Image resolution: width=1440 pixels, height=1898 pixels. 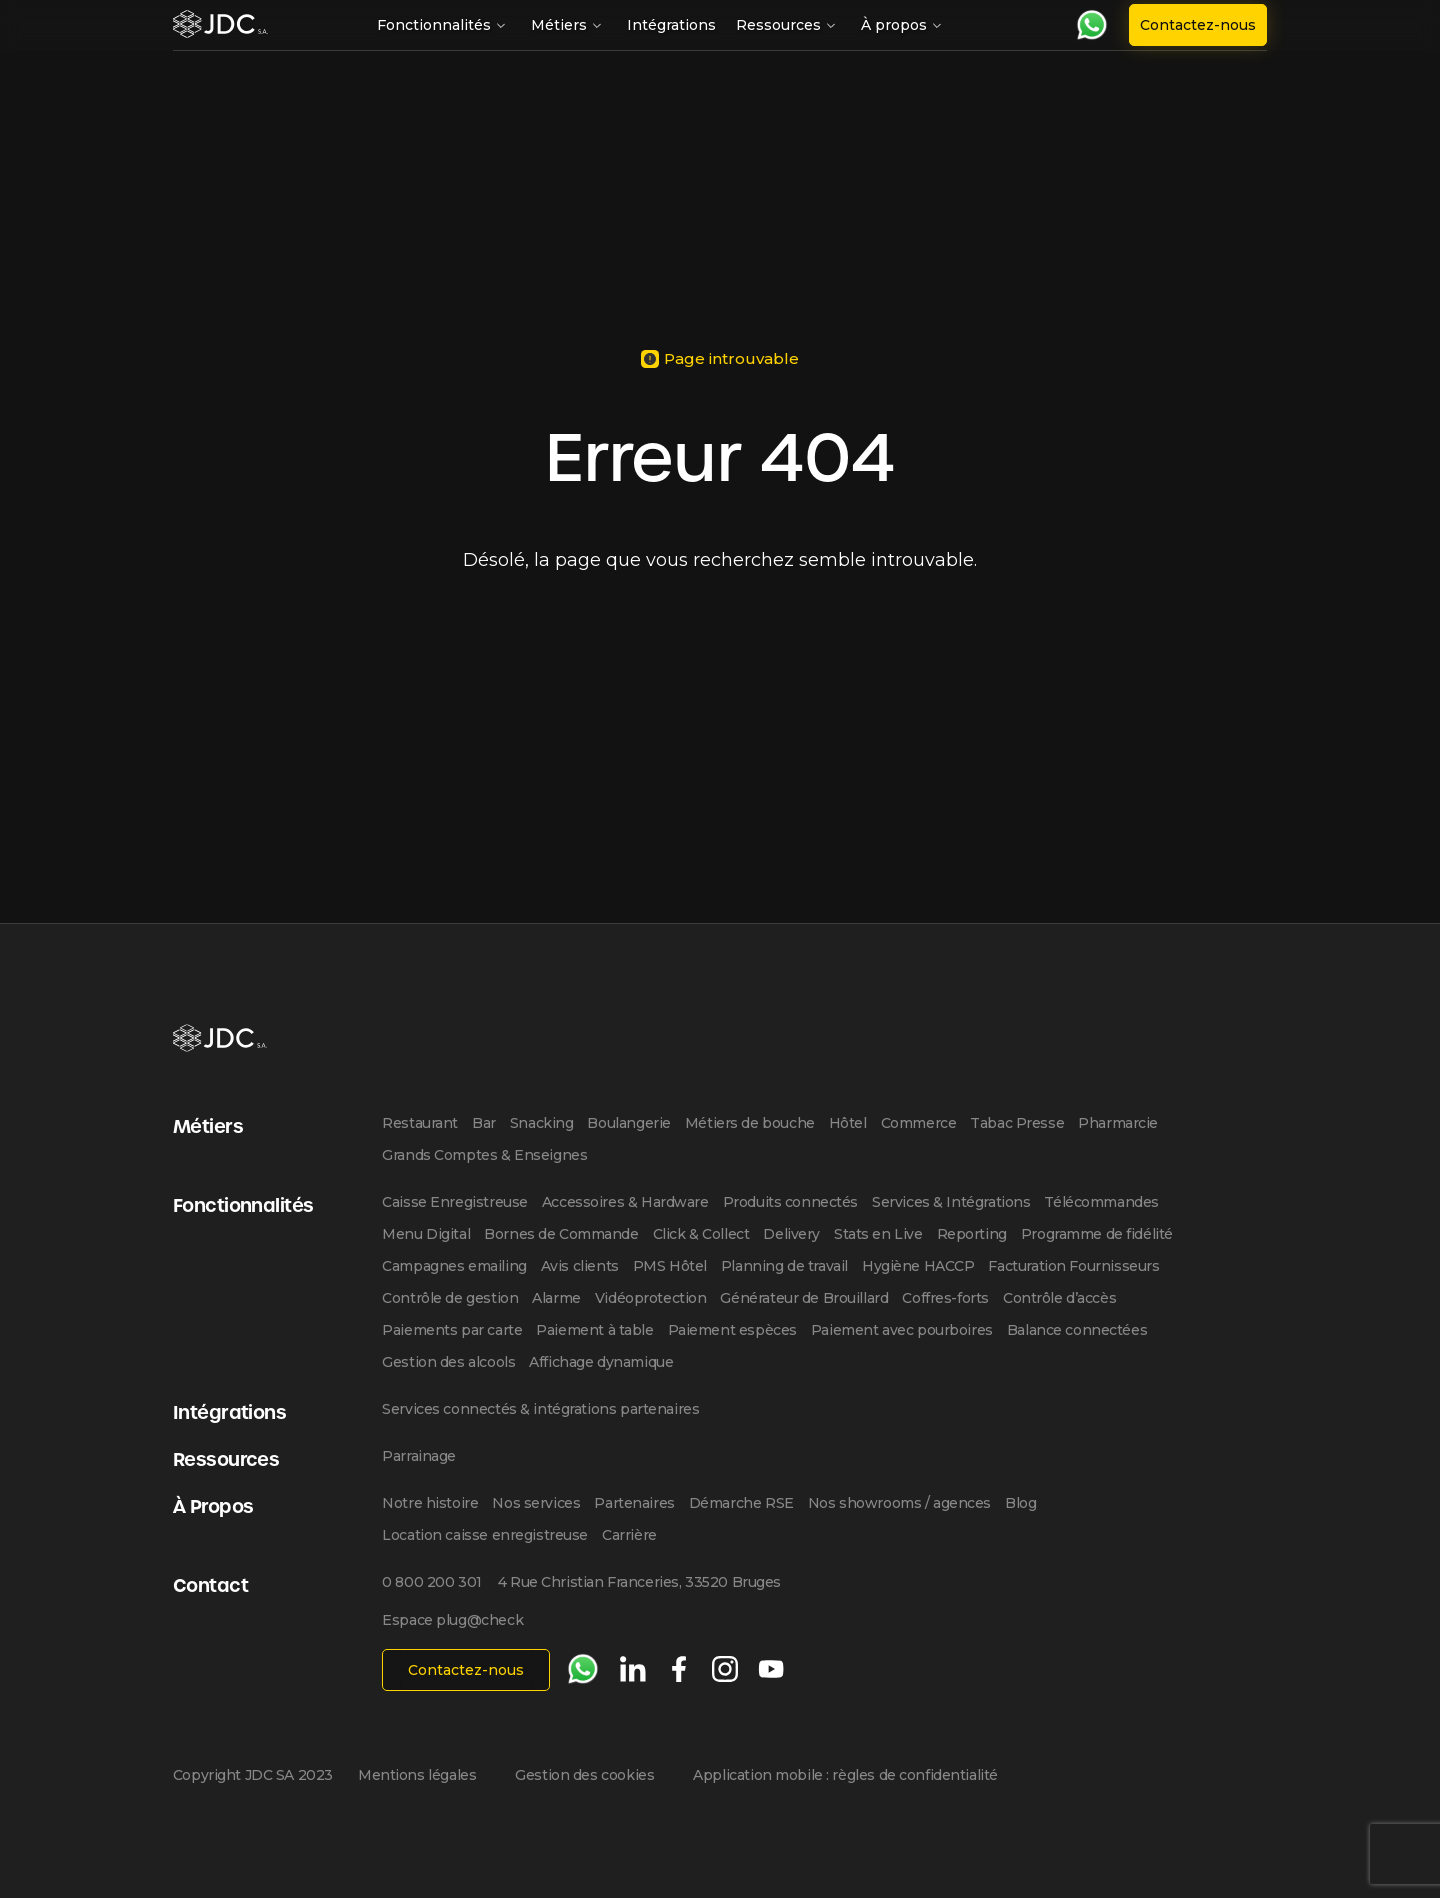 I want to click on Alarme, so click(x=556, y=1298).